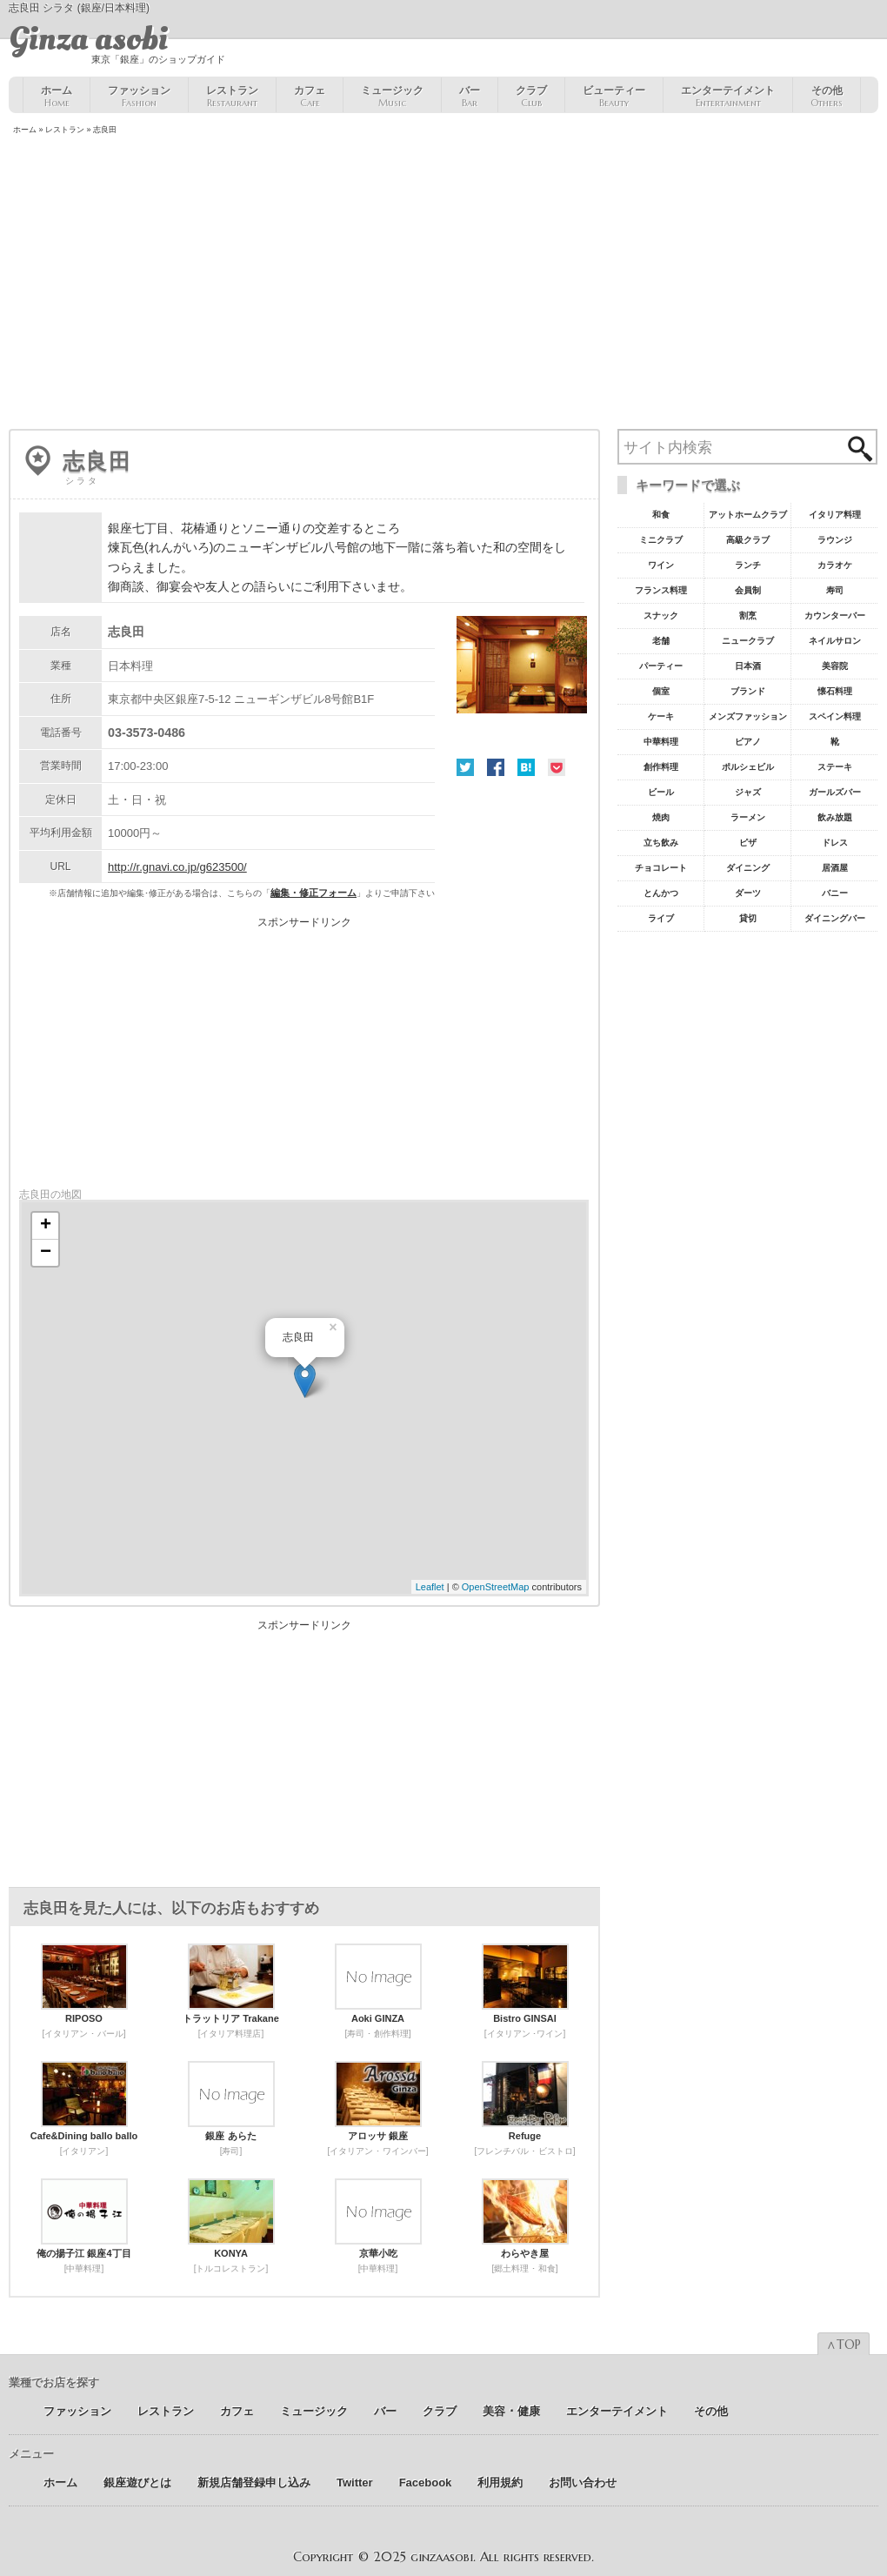 The height and width of the screenshot is (2576, 887). What do you see at coordinates (661, 893) in the screenshot?
I see `とんかつ [とんかつ5個の項目]` at bounding box center [661, 893].